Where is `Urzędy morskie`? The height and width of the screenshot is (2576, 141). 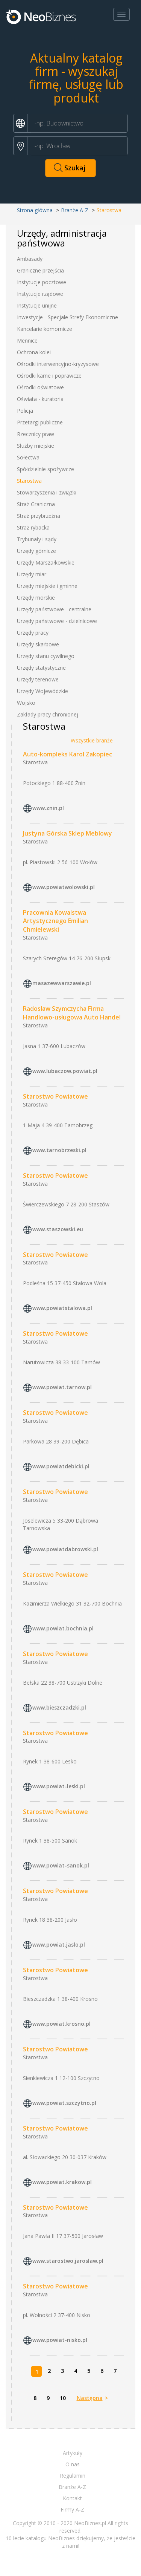
Urzędy morskie is located at coordinates (36, 597).